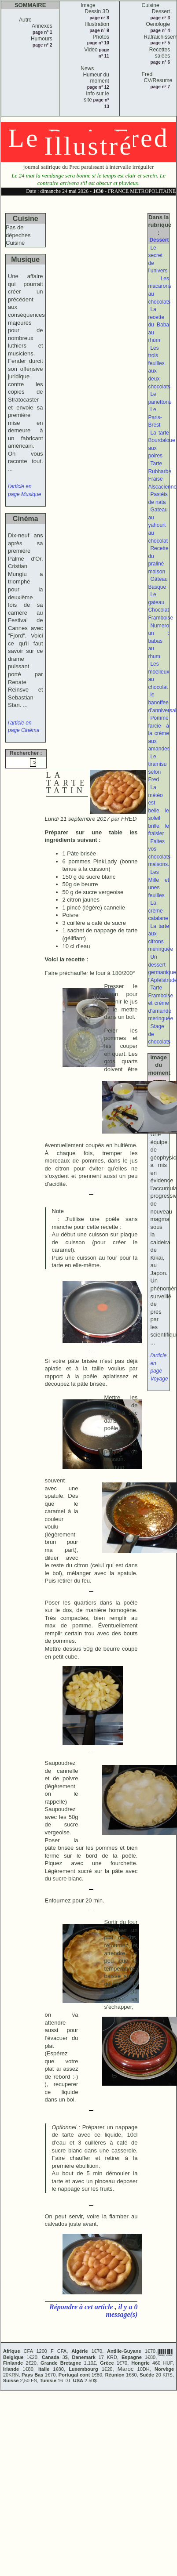  Describe the element at coordinates (160, 62) in the screenshot. I see `page n° 6` at that location.